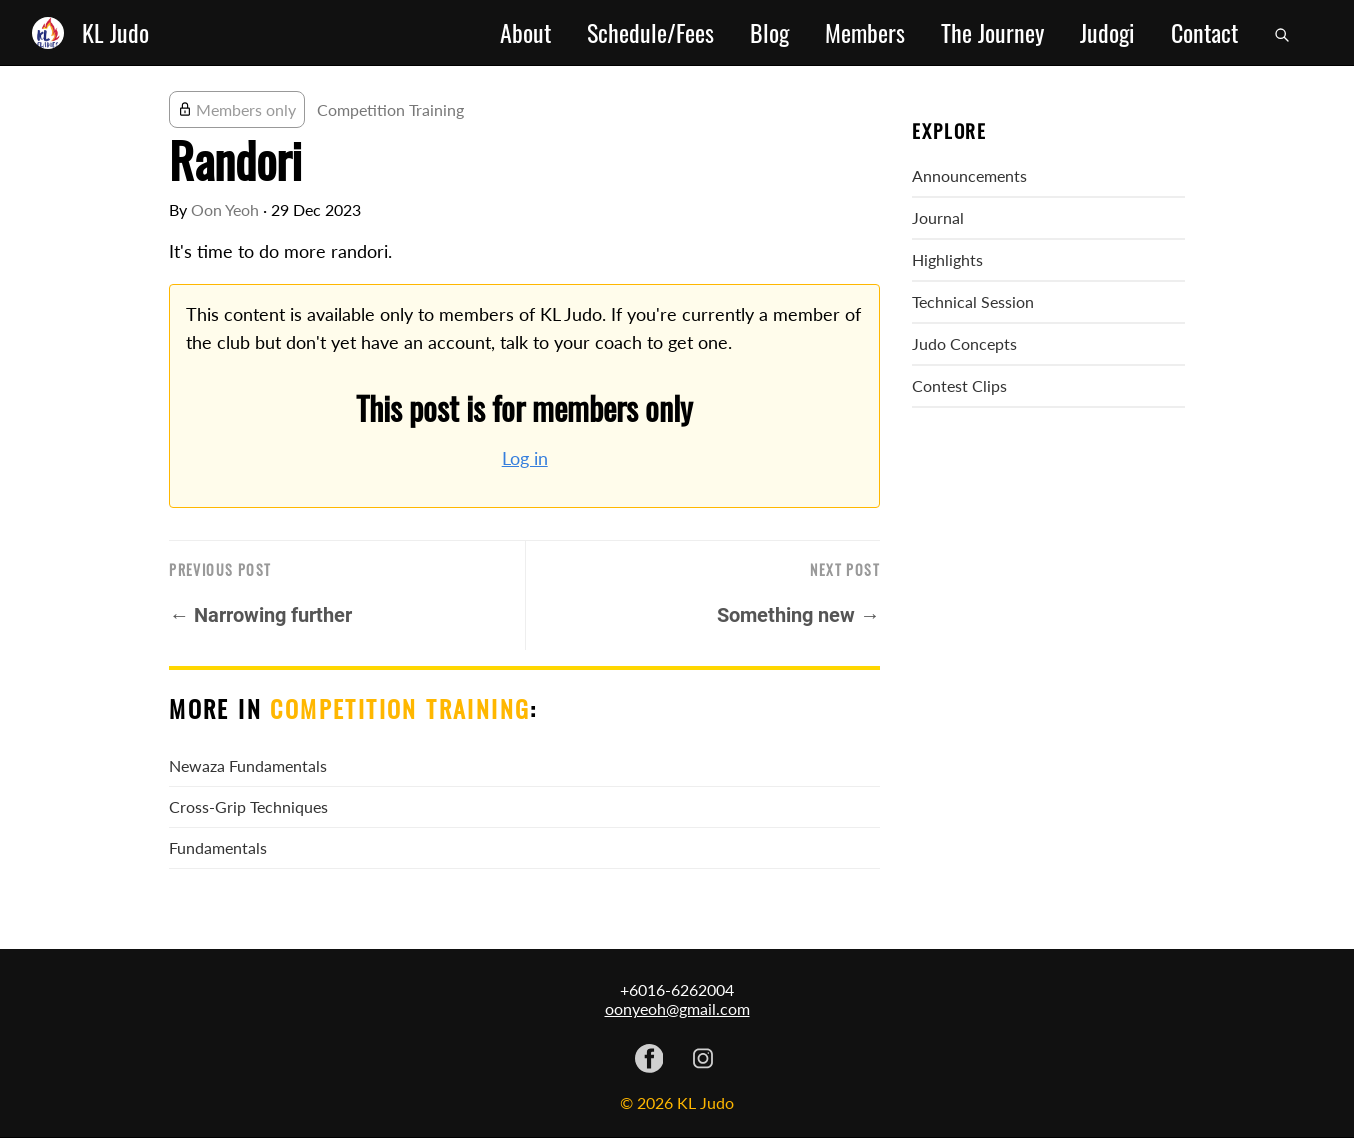  I want to click on Competition Training, so click(390, 109).